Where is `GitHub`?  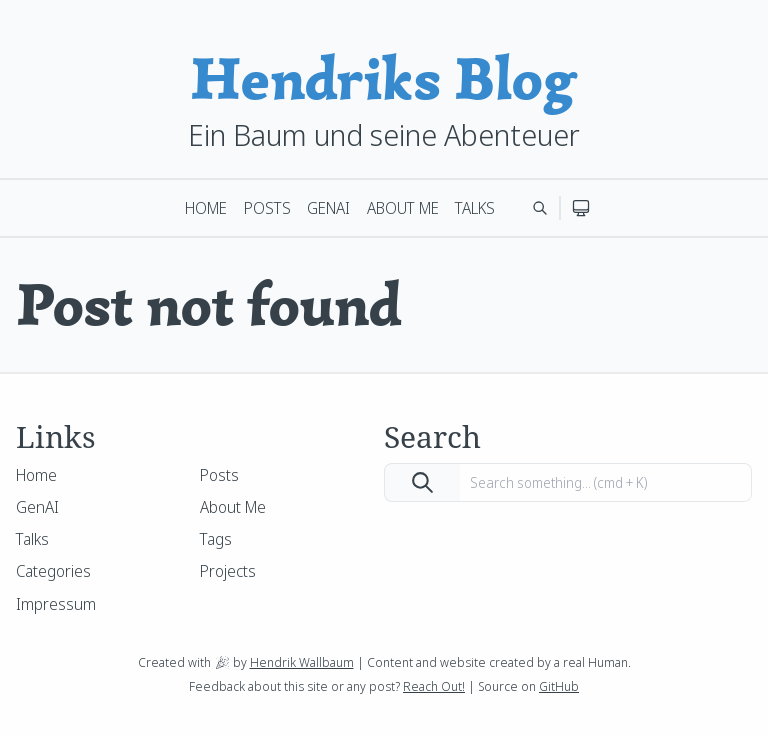
GitHub is located at coordinates (559, 686).